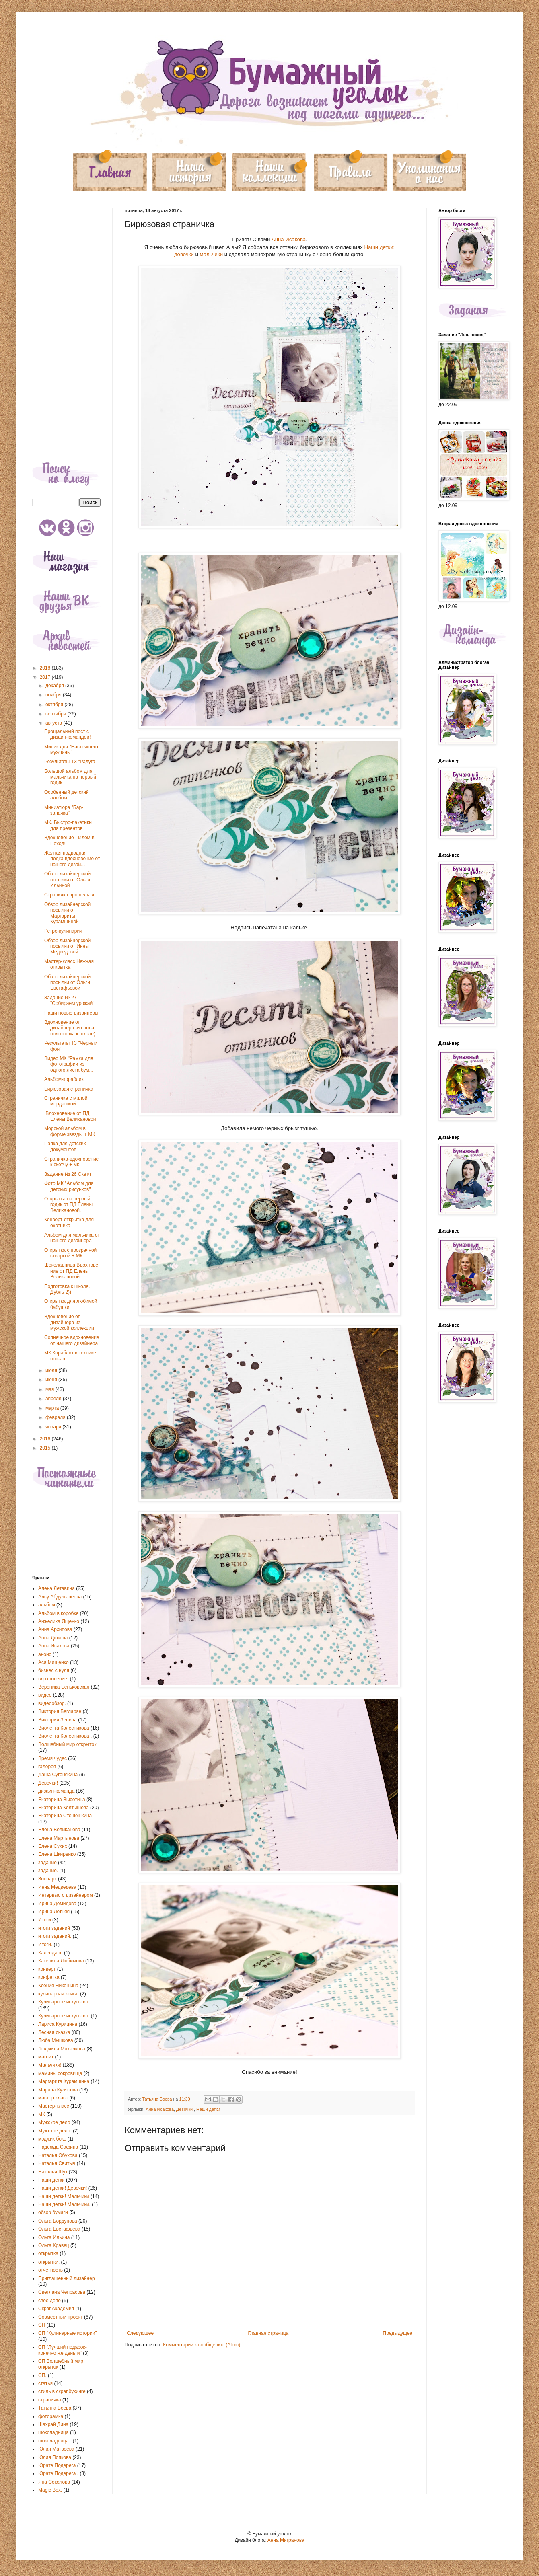 The height and width of the screenshot is (2576, 539). I want to click on вдохновение., so click(53, 1679).